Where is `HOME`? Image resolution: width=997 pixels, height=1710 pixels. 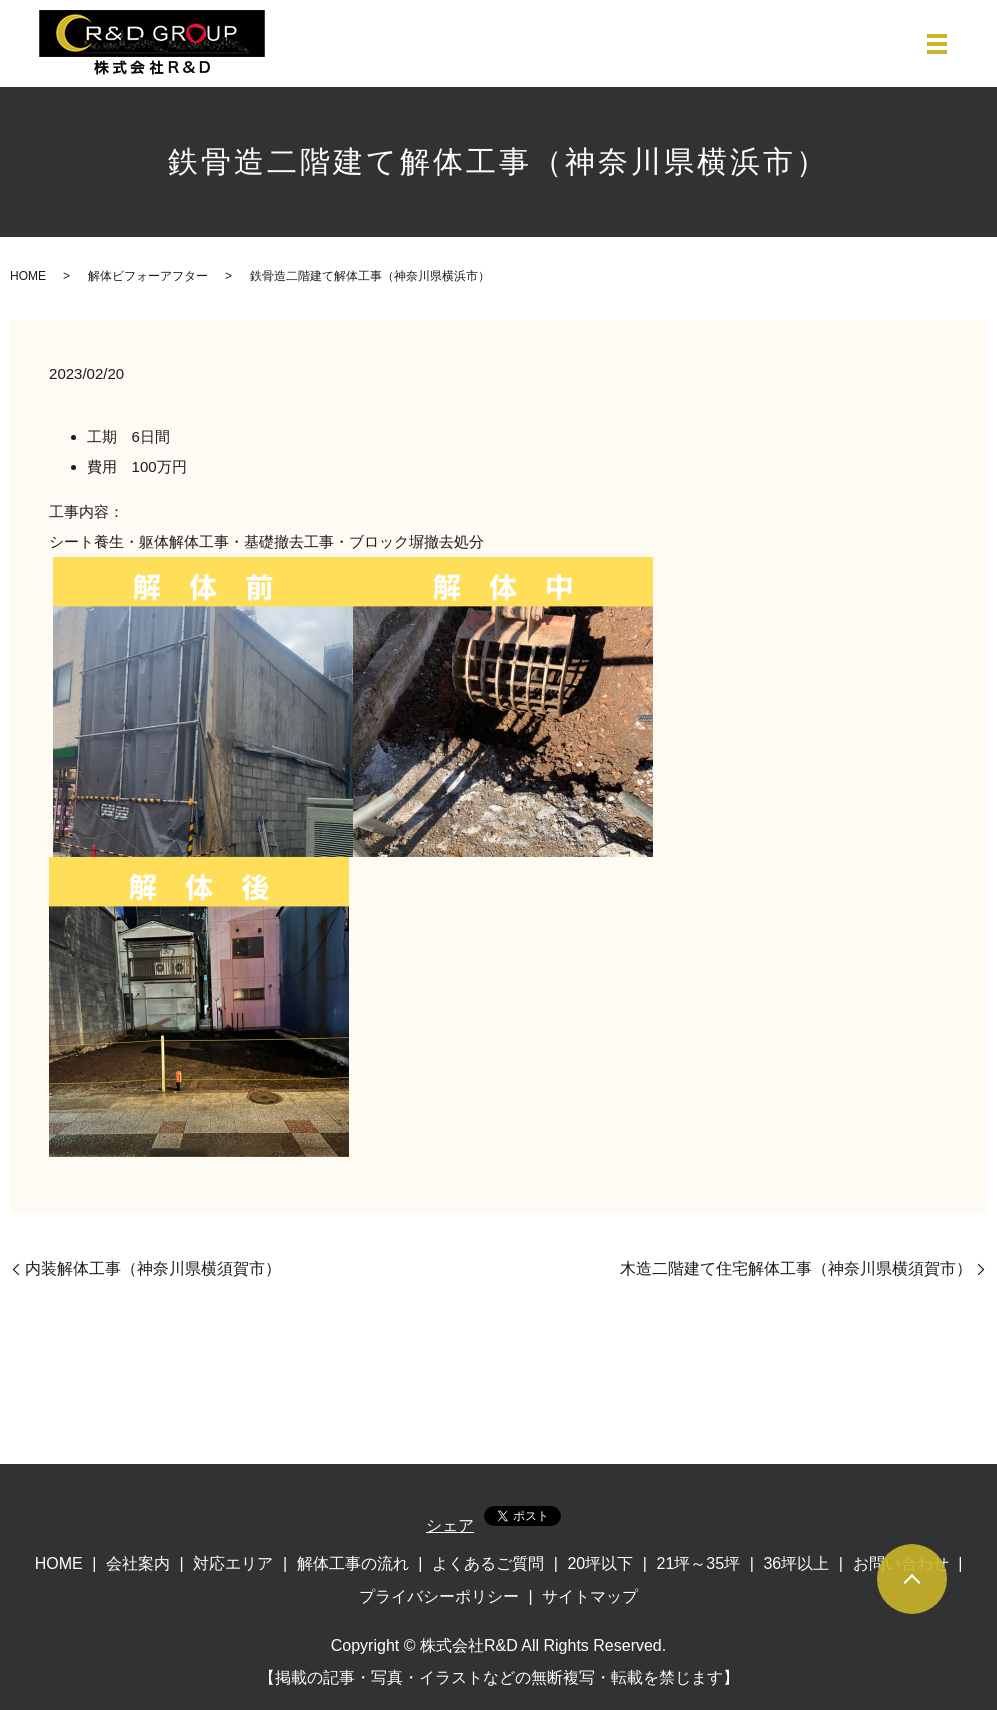 HOME is located at coordinates (28, 276).